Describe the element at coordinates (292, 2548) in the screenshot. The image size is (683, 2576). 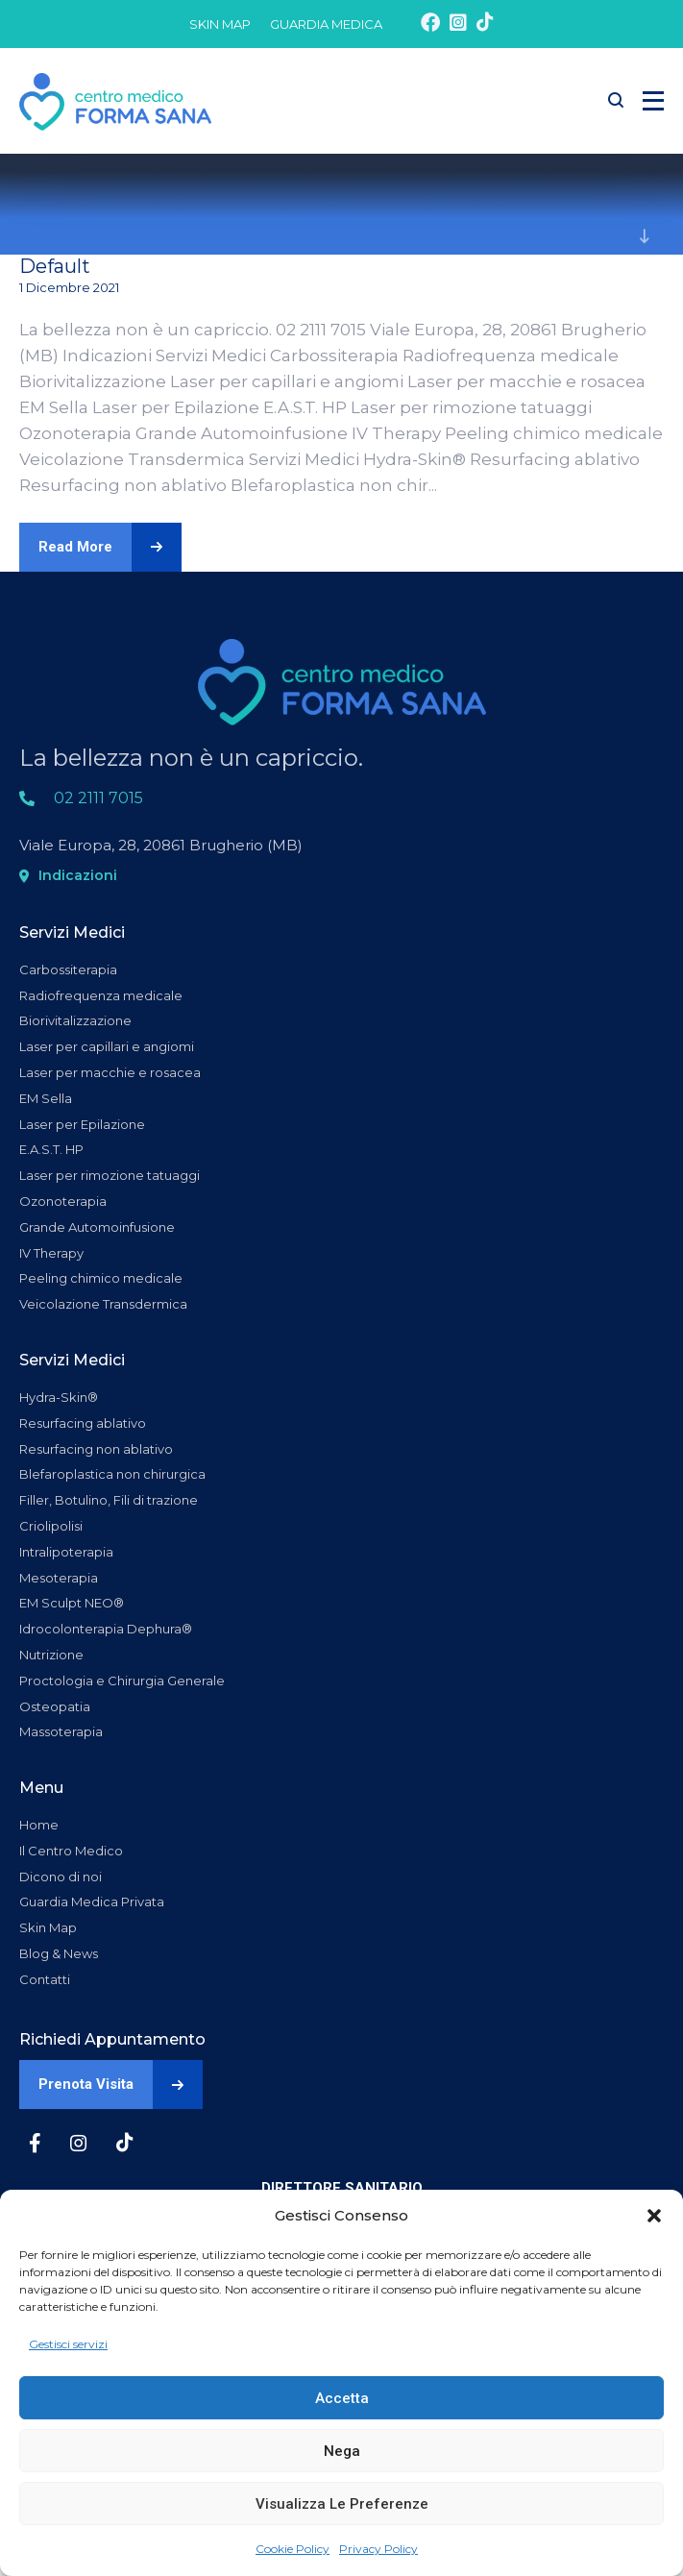
I see `Cookie Policy` at that location.